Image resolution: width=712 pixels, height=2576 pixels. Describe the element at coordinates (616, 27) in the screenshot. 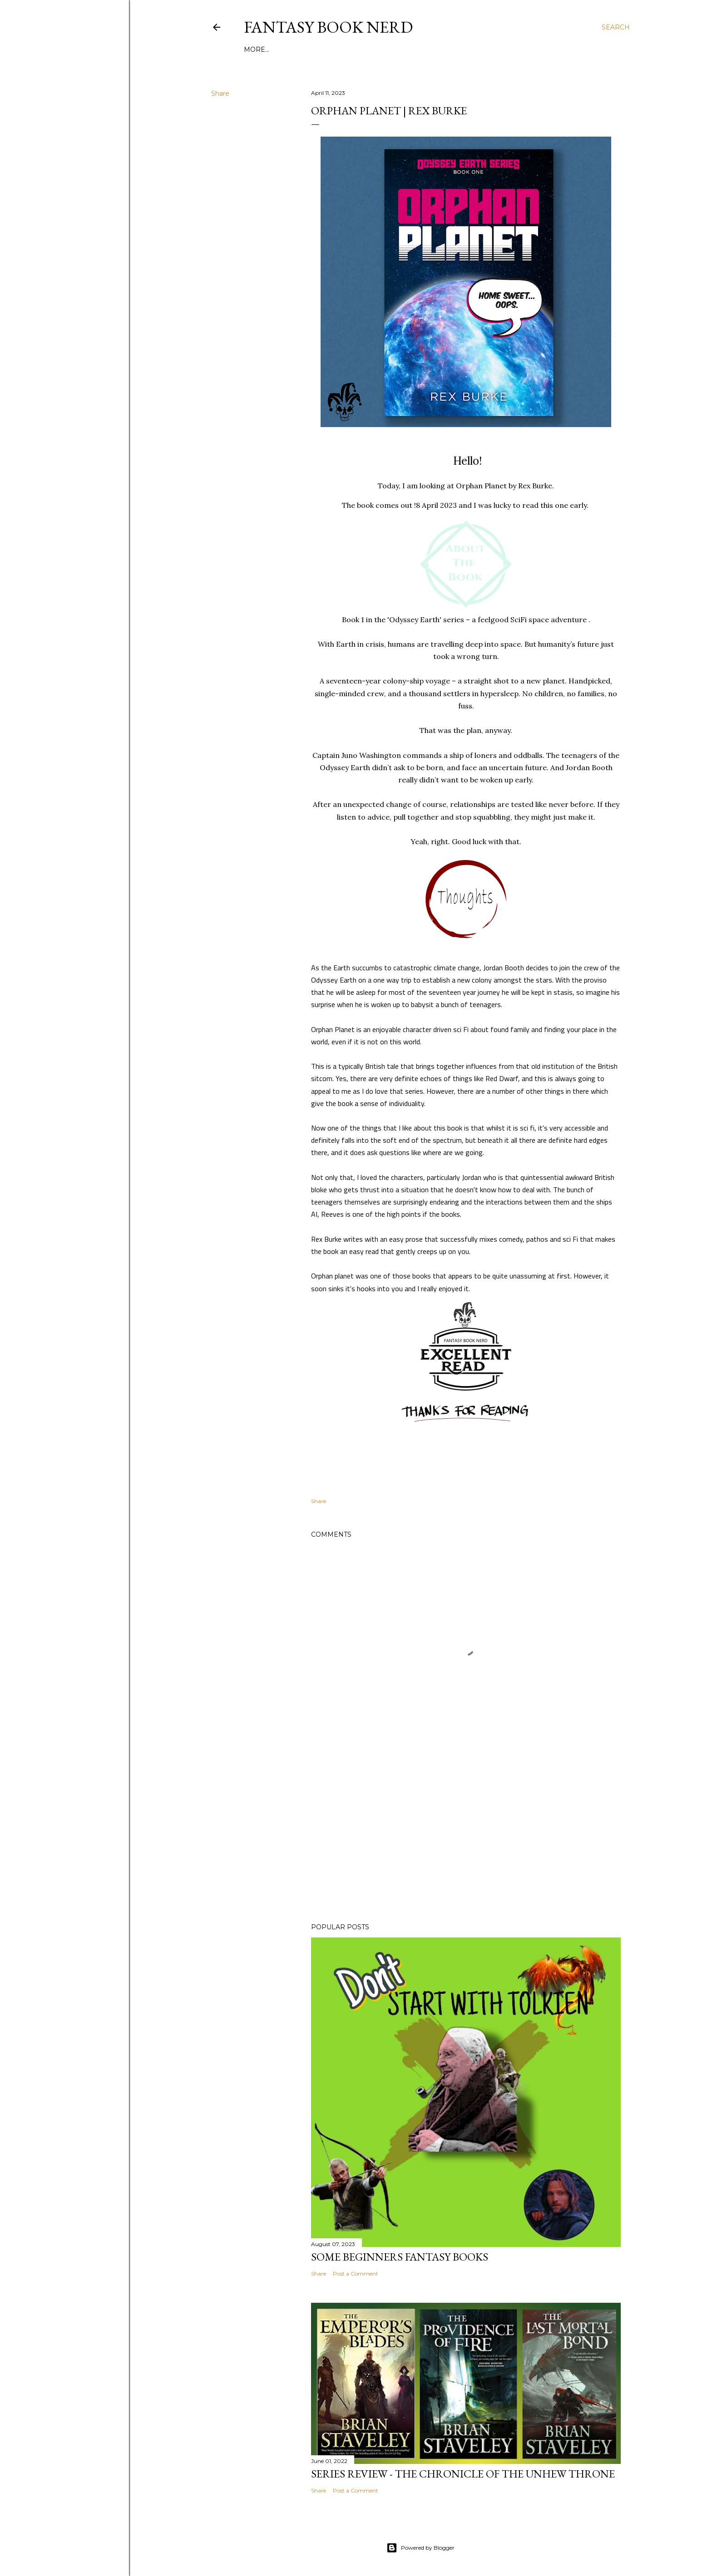

I see `[Search]` at that location.